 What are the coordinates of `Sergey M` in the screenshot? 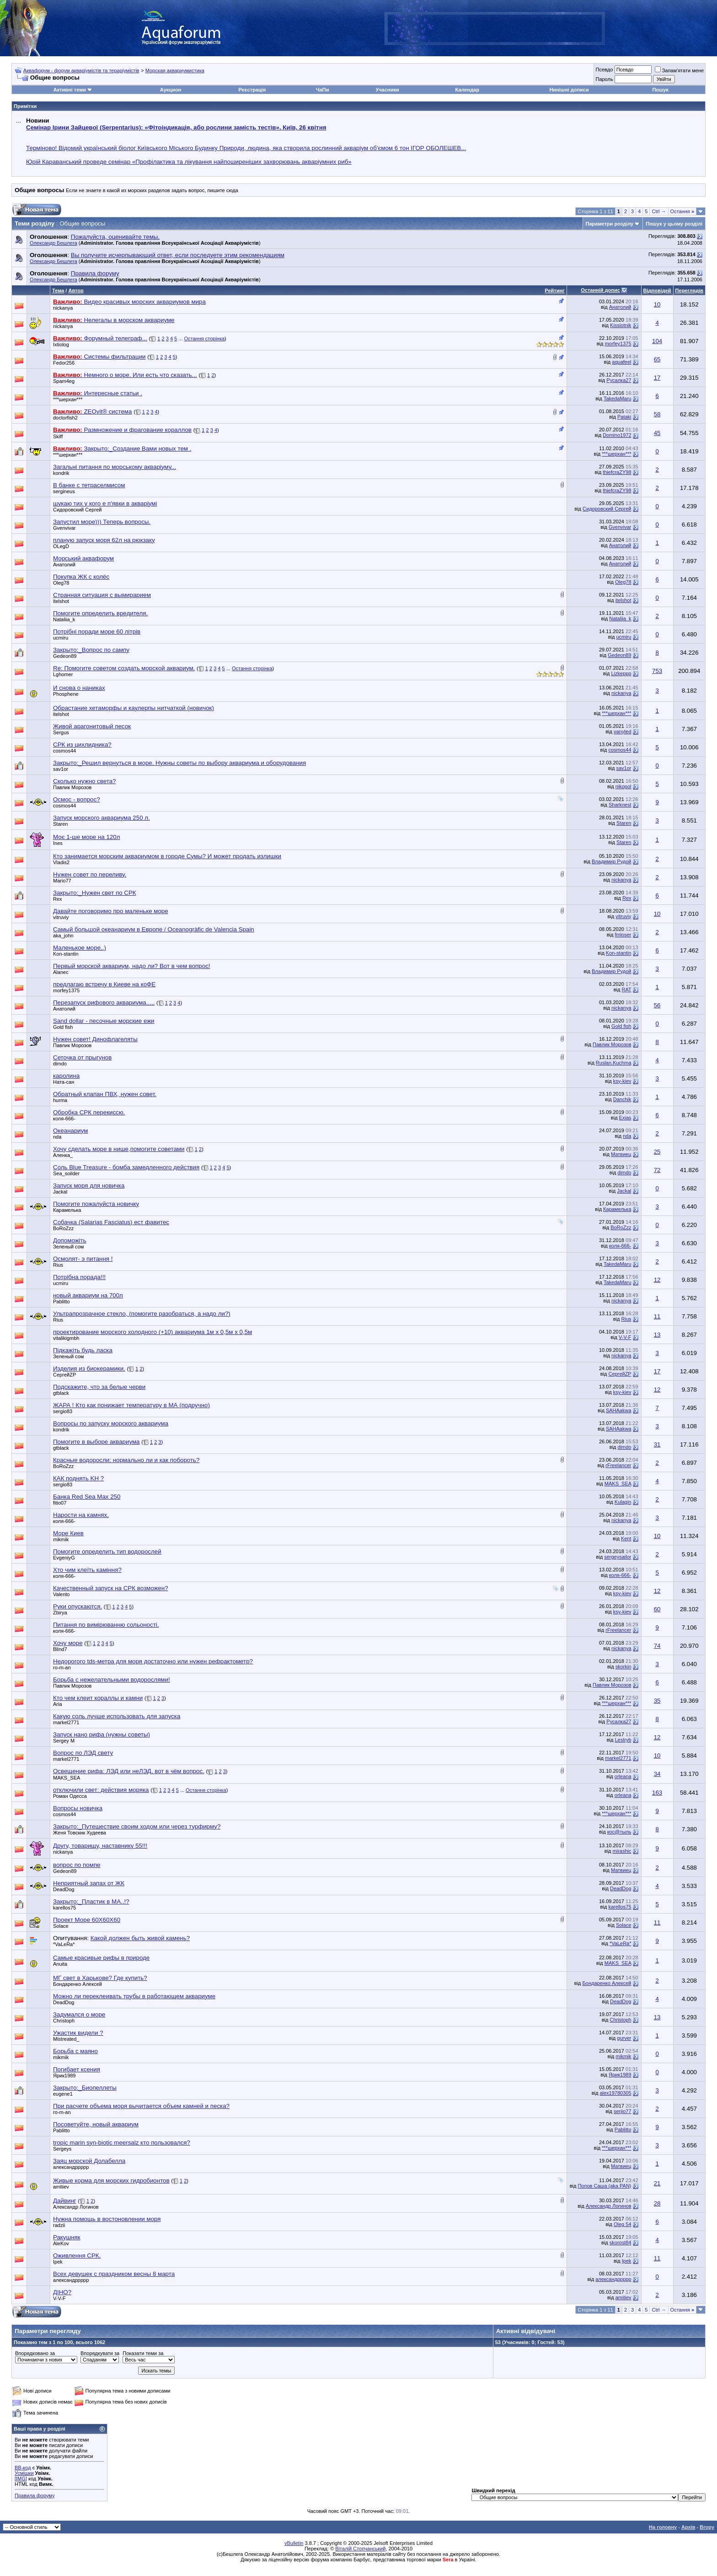 It's located at (64, 1740).